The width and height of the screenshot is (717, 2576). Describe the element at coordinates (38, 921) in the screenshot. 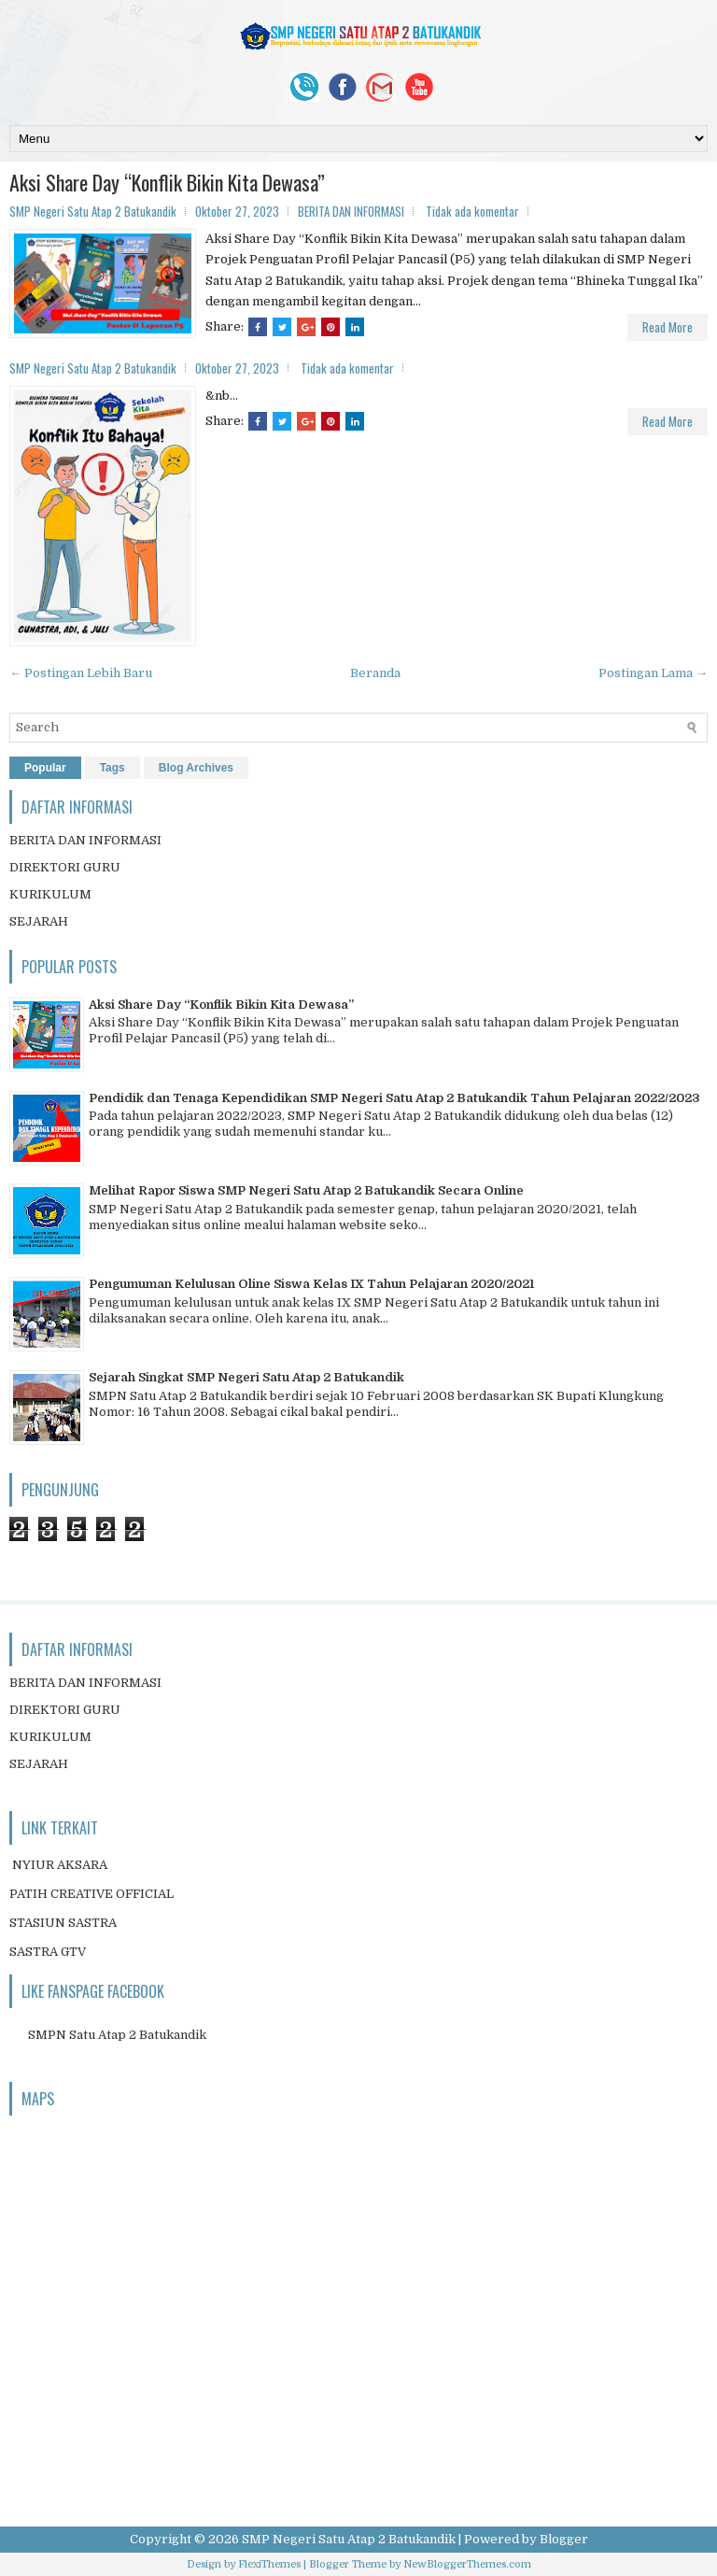

I see `SEJARAH` at that location.